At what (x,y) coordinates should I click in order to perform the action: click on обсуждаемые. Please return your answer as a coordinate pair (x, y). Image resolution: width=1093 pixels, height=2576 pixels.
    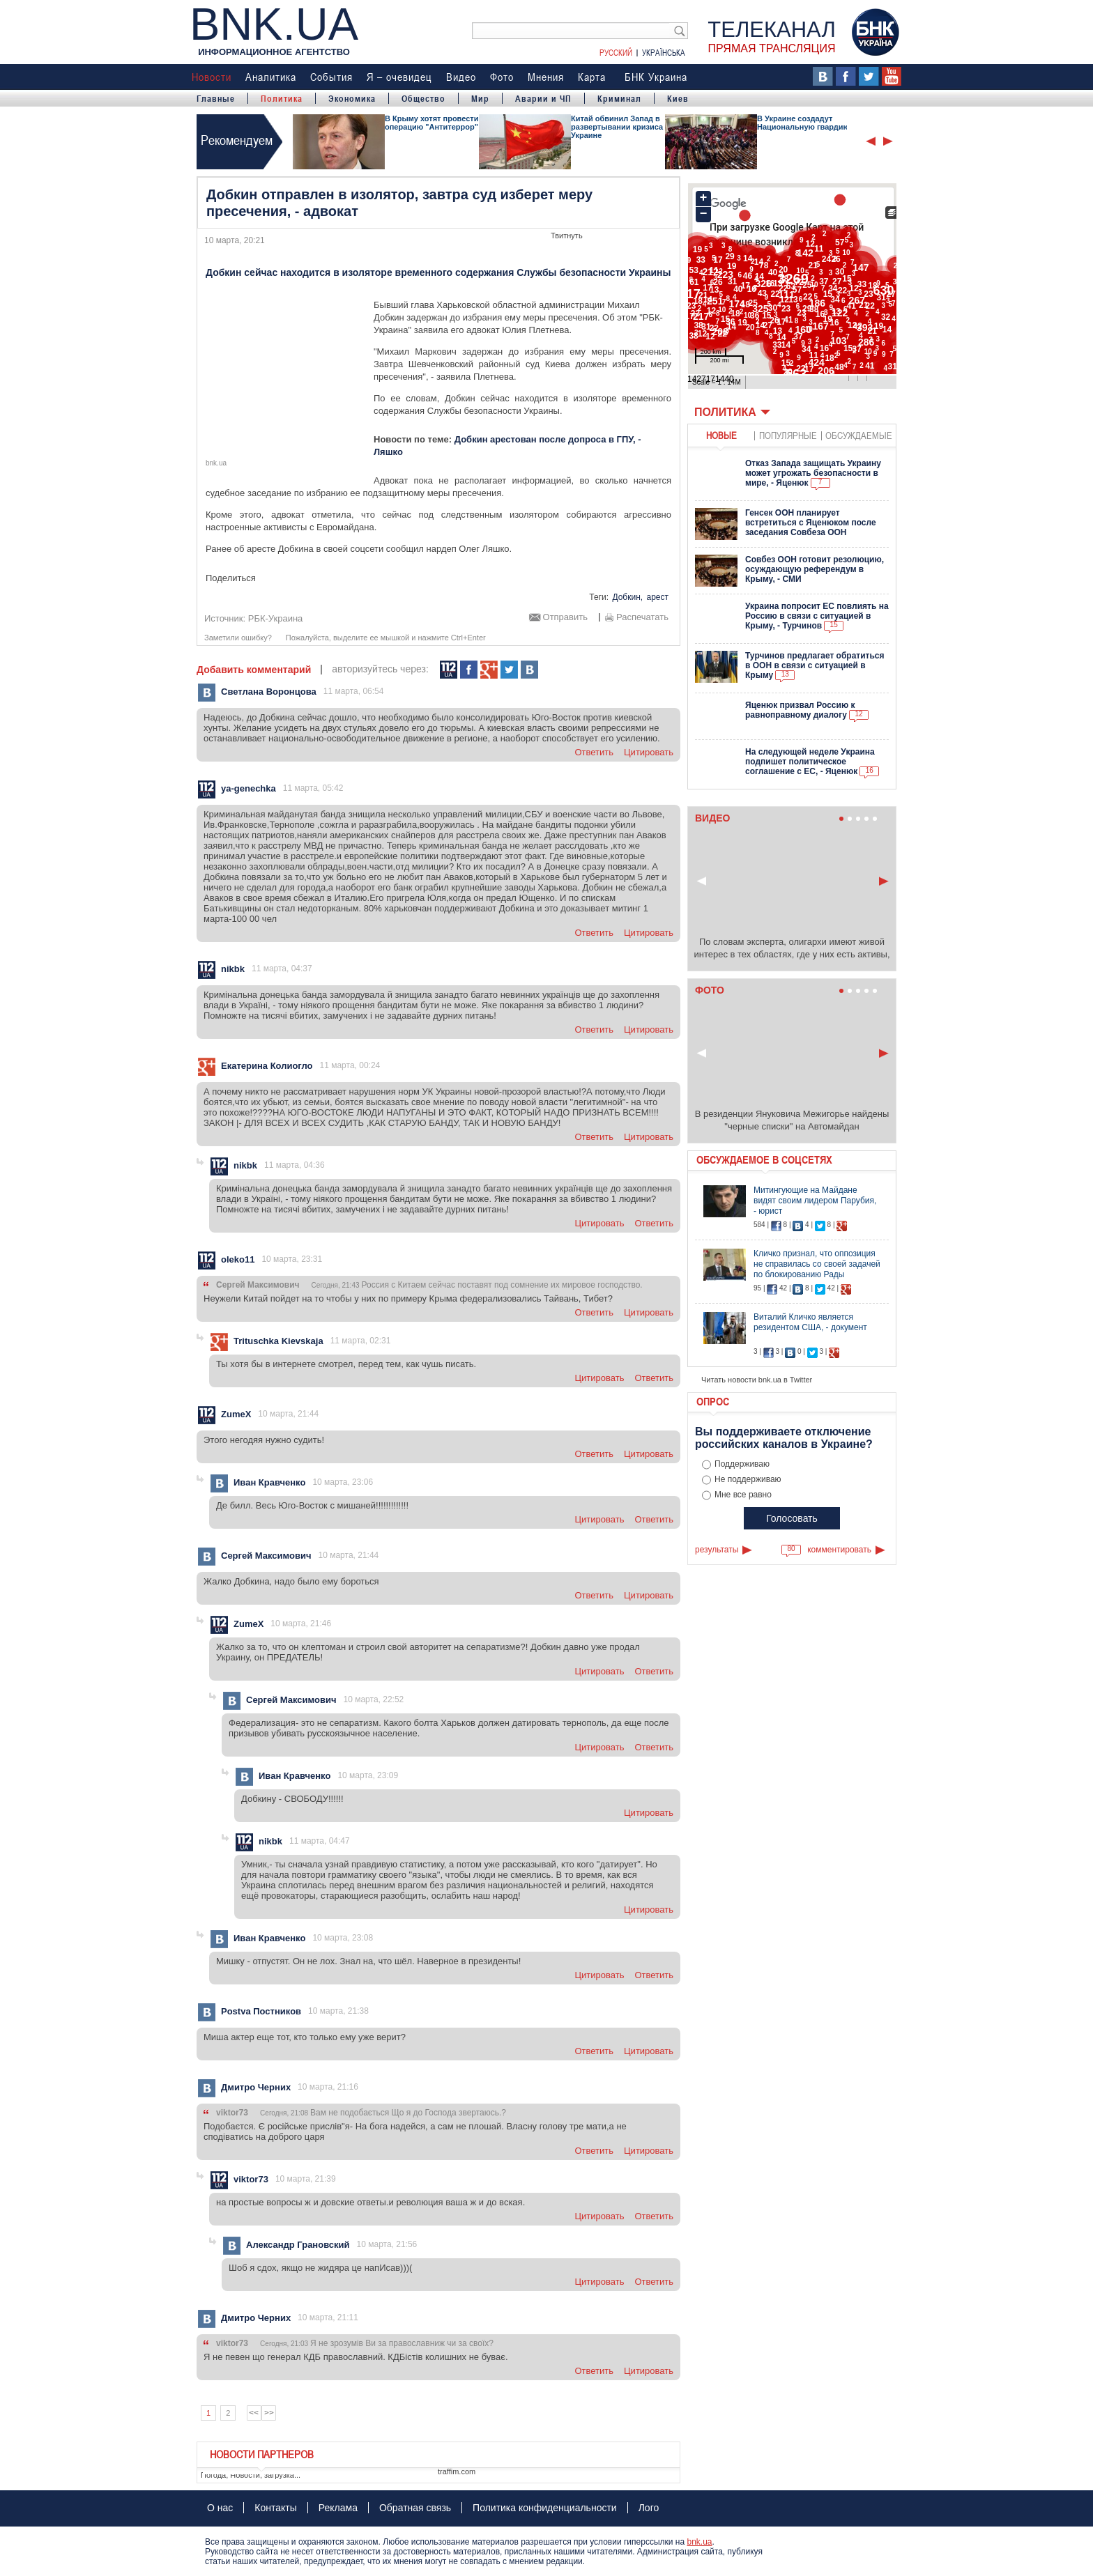
    Looking at the image, I should click on (858, 435).